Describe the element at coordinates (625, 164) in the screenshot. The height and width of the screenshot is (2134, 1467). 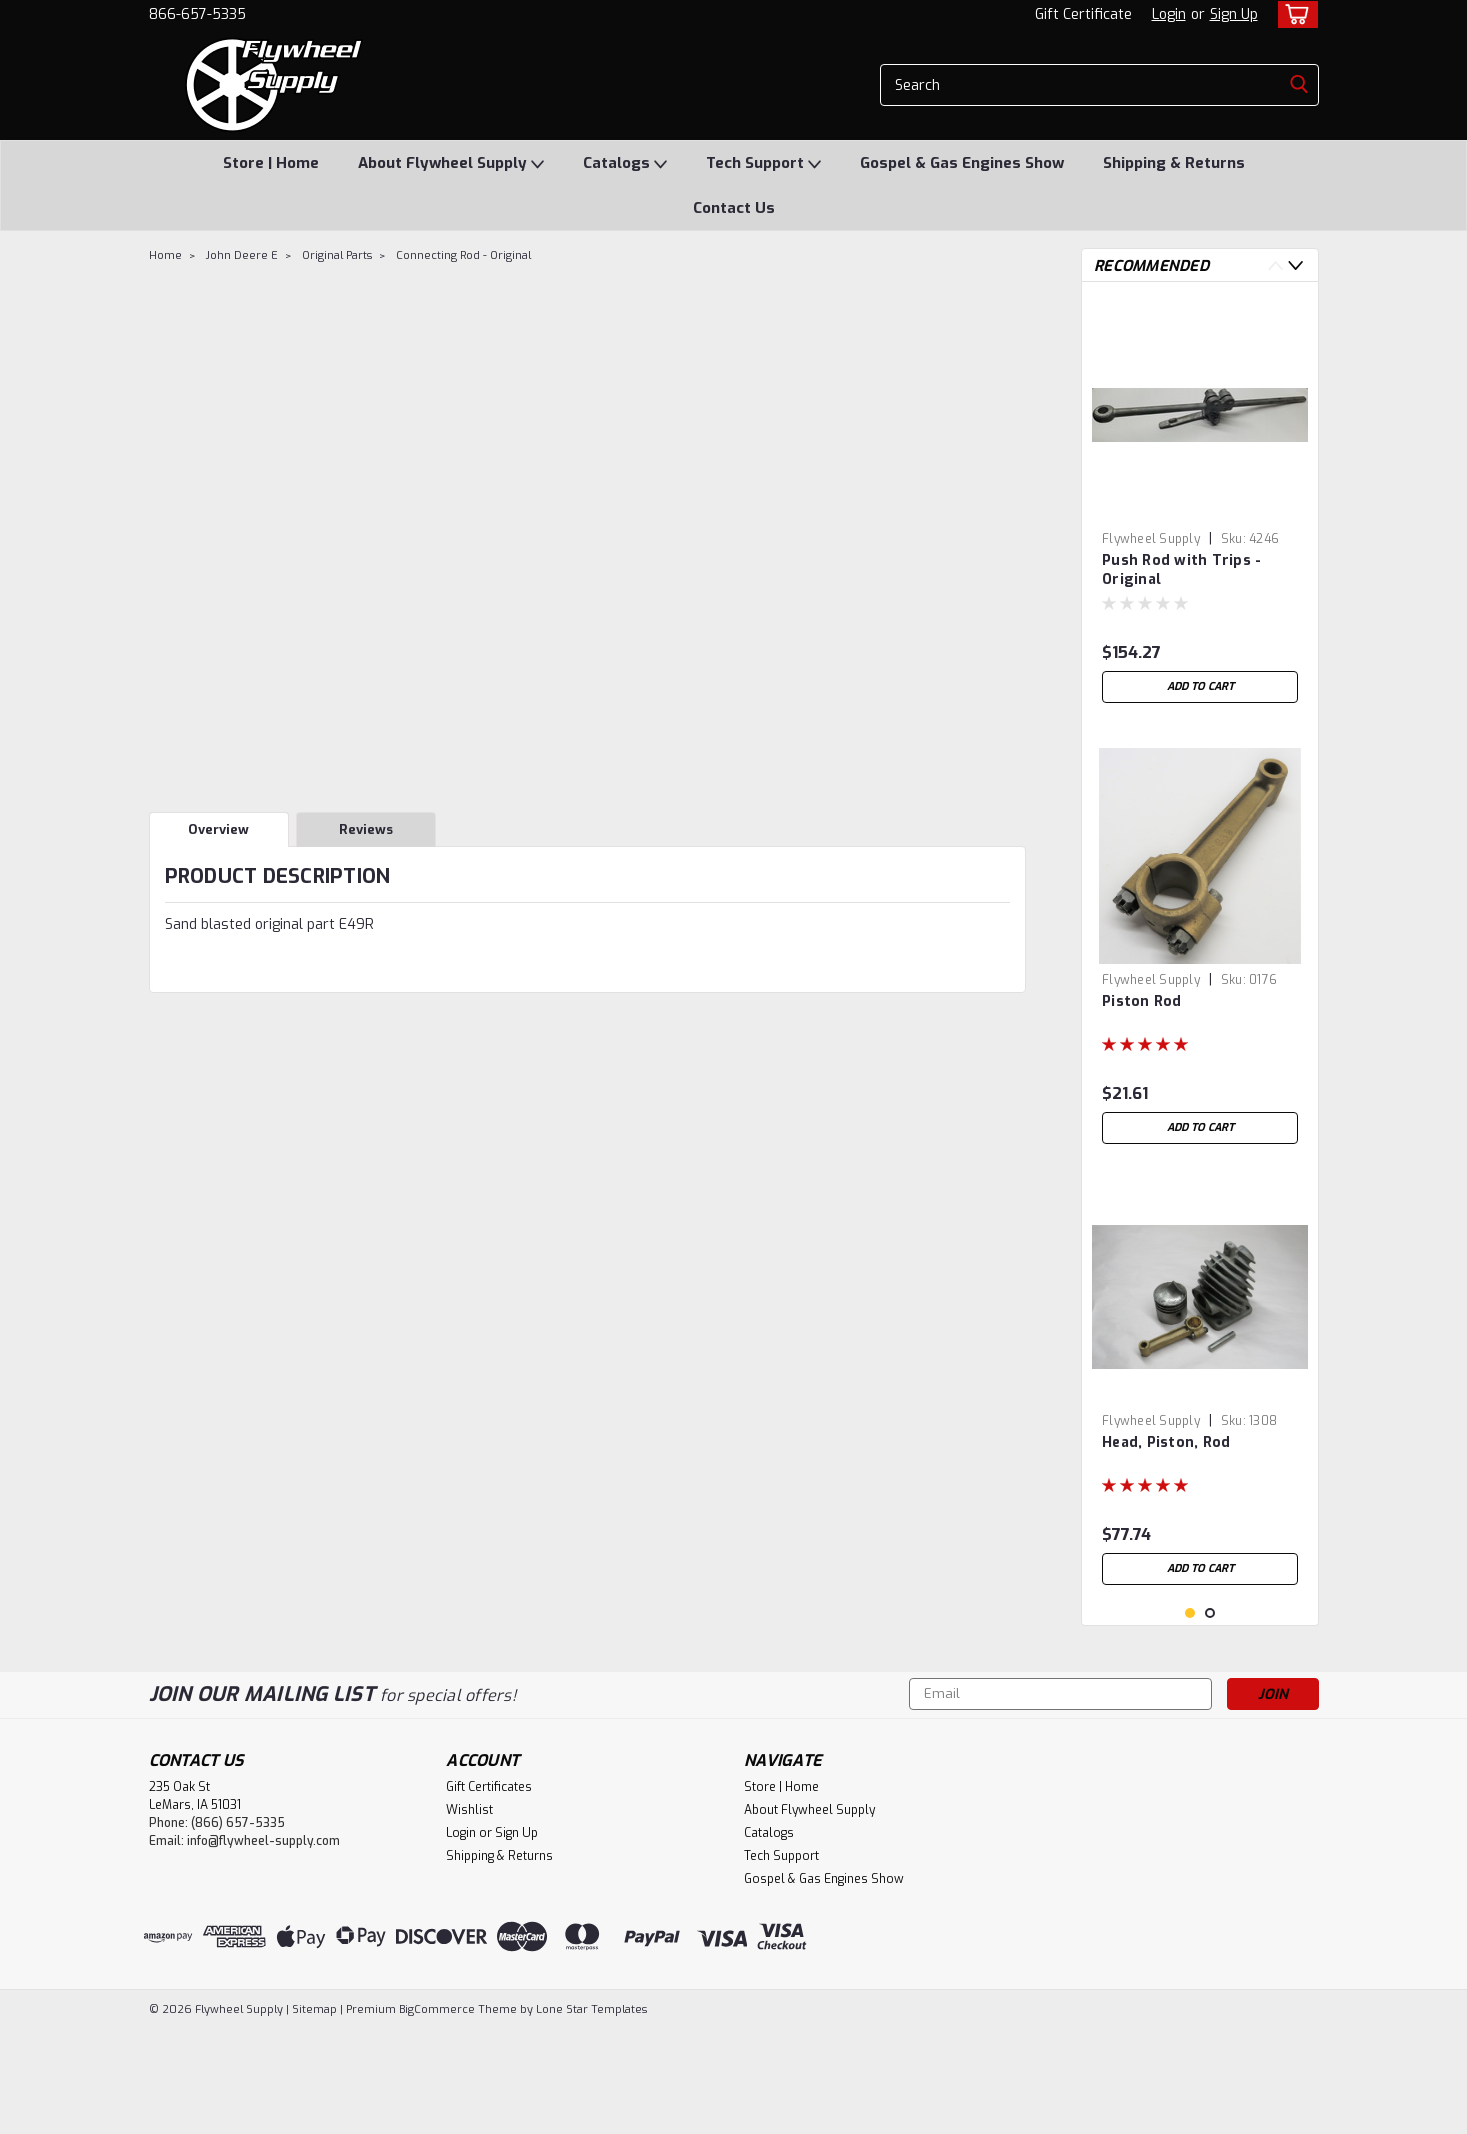
I see `Catalogs` at that location.